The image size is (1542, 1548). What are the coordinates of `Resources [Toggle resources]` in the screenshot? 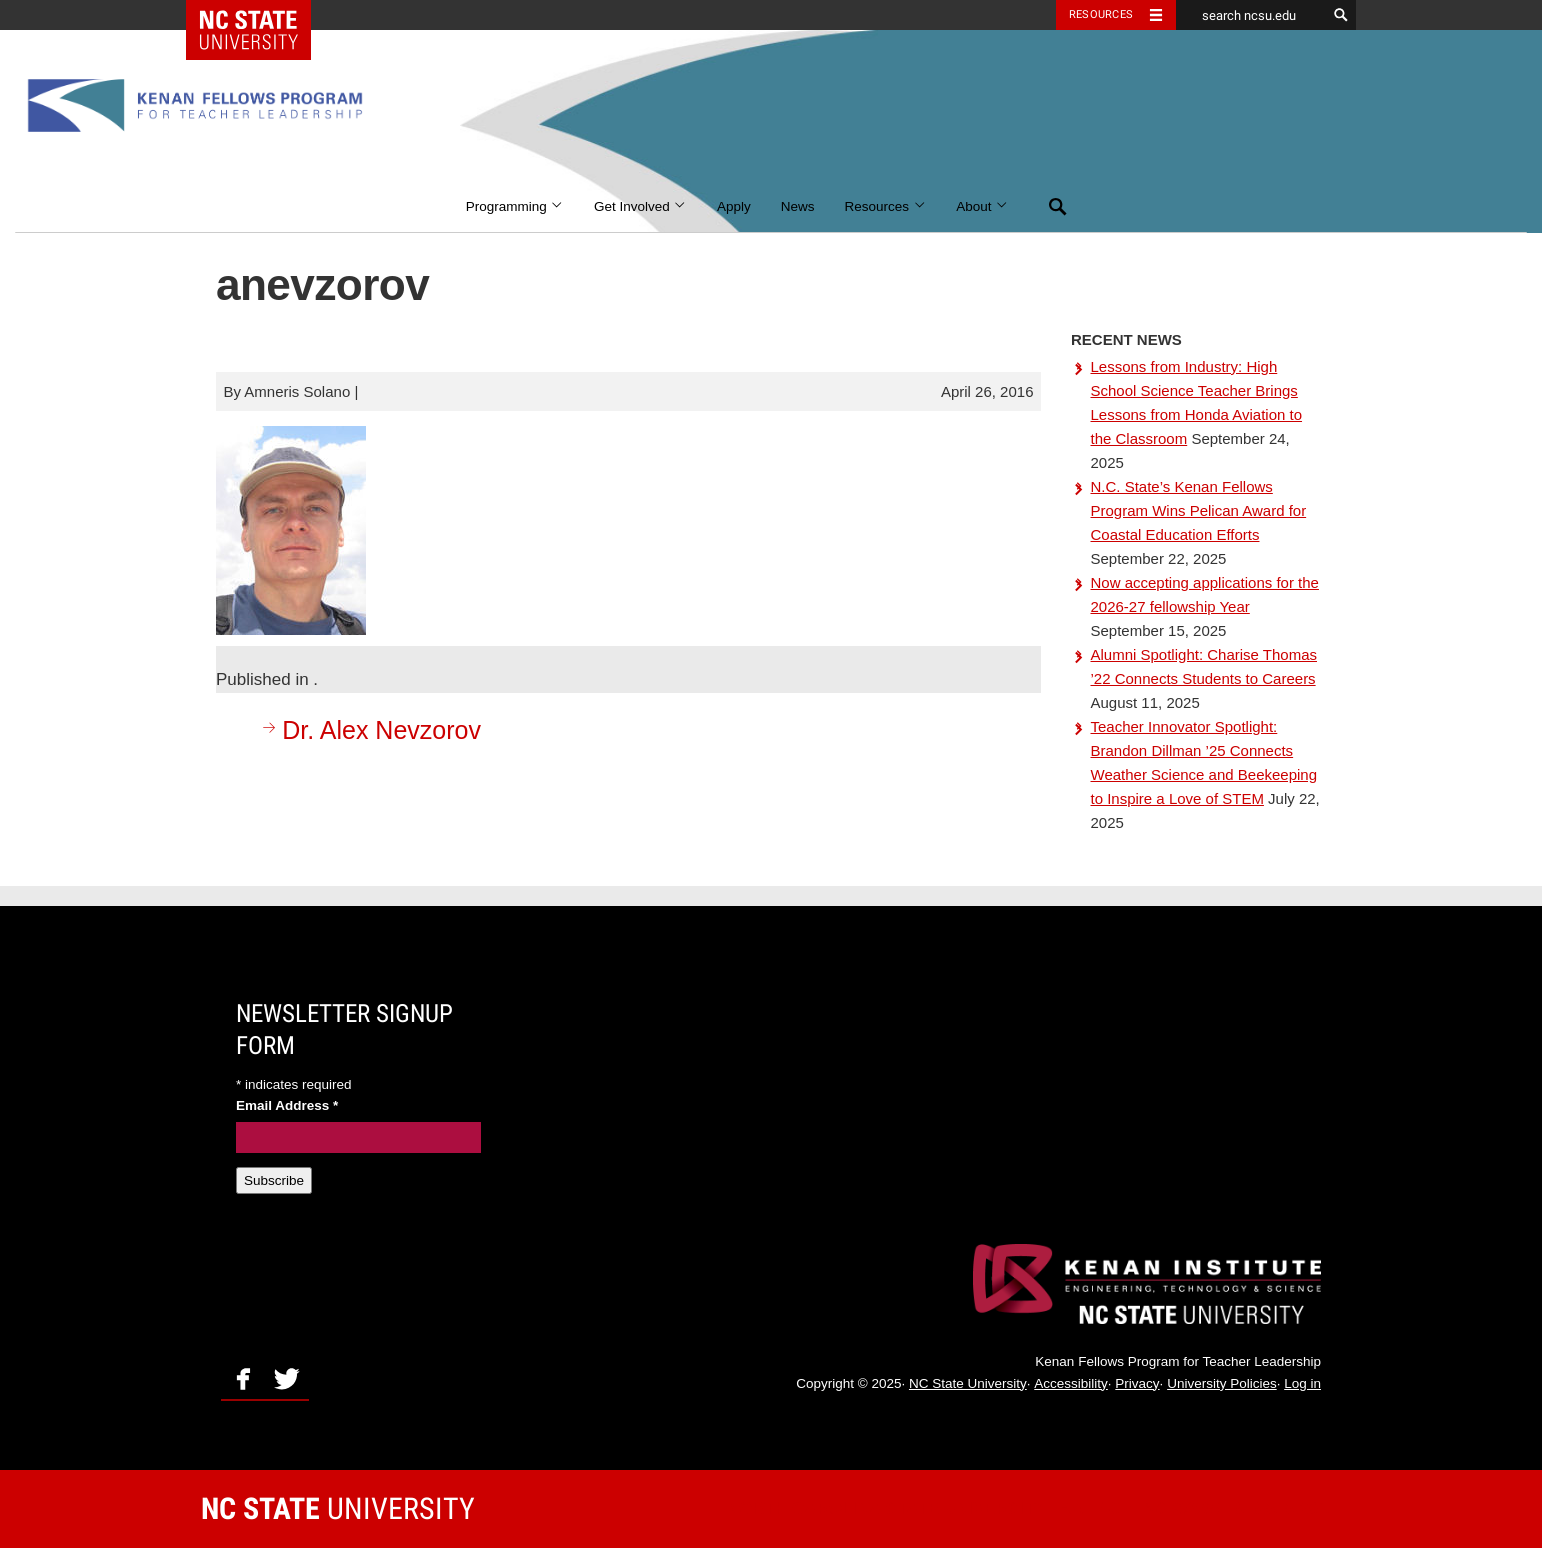 It's located at (1101, 14).